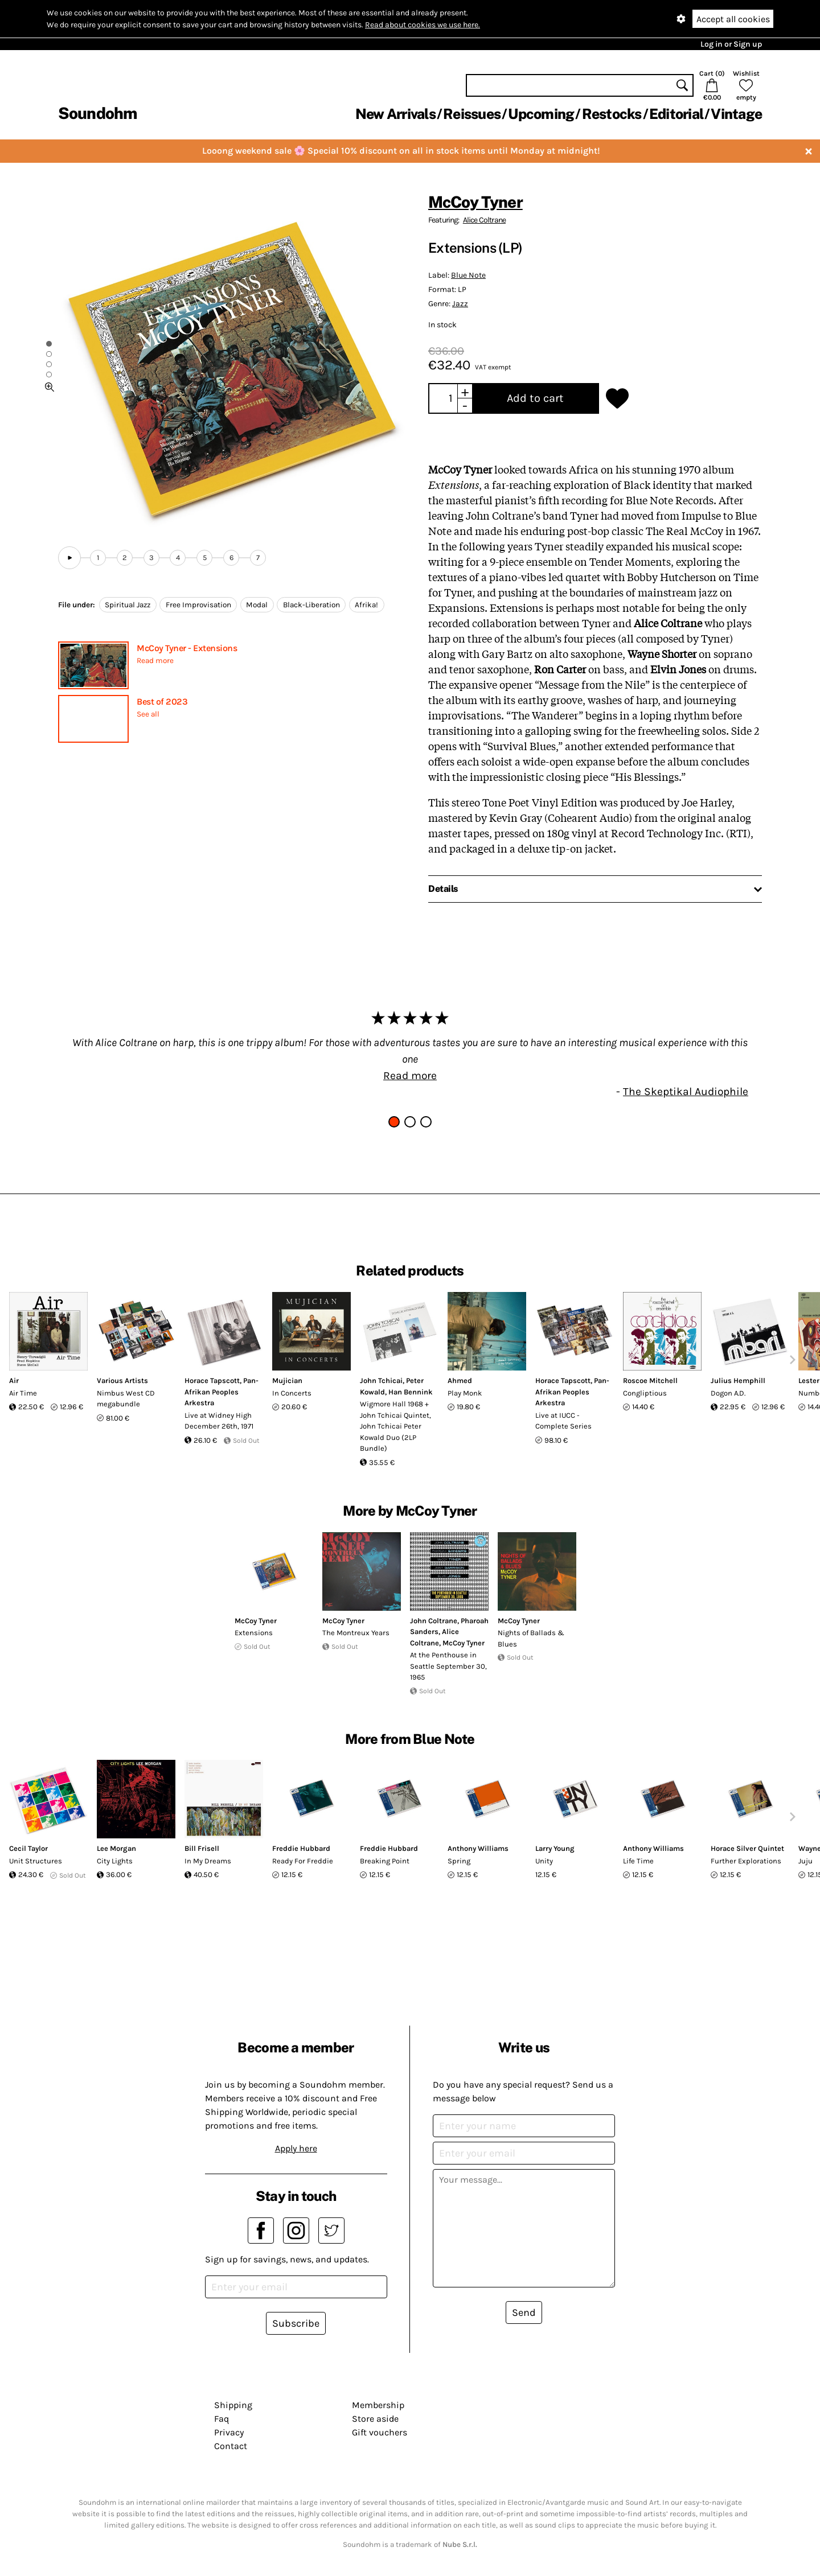  I want to click on Shipping, so click(233, 2405).